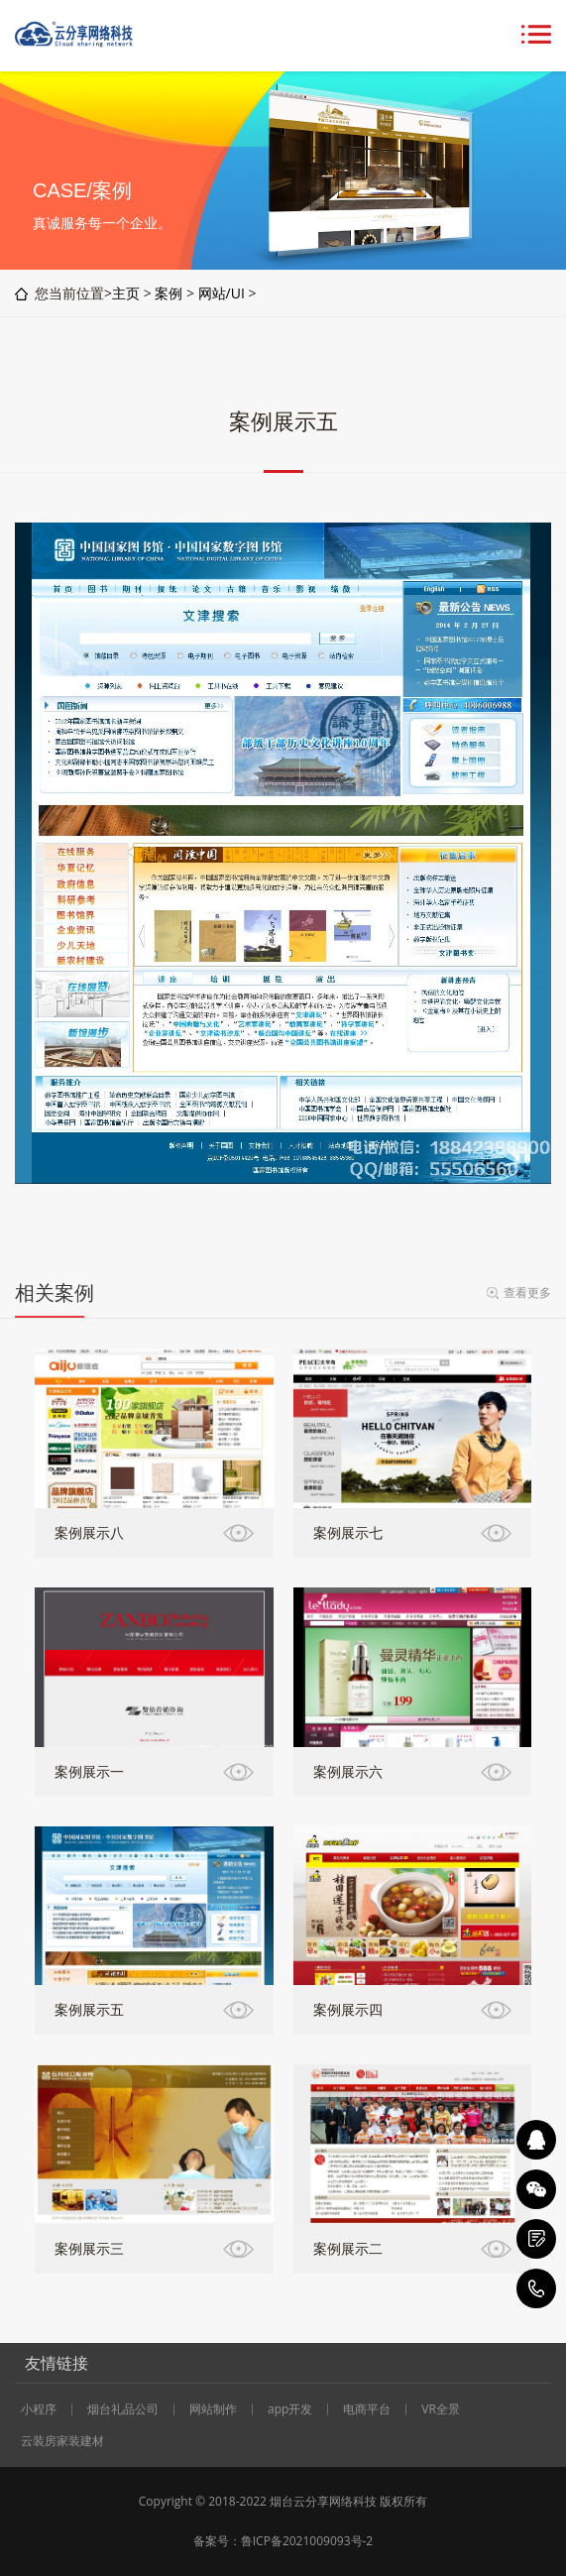 The image size is (566, 2576). I want to click on app开发, so click(290, 2409).